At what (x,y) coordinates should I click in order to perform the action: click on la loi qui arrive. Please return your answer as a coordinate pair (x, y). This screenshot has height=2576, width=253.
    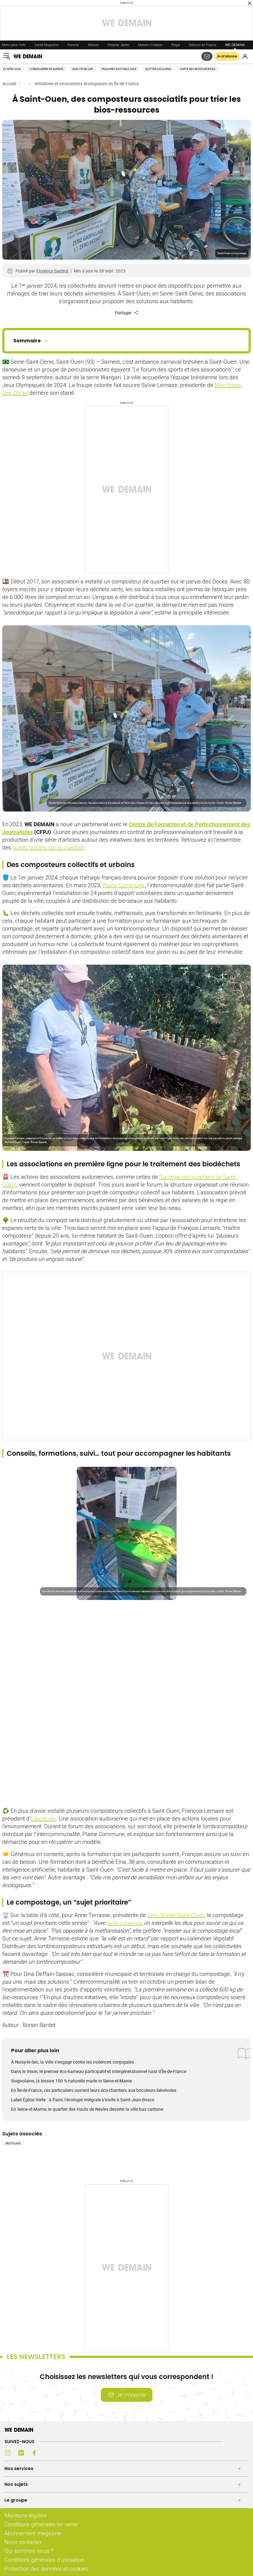
    Looking at the image, I should click on (124, 1922).